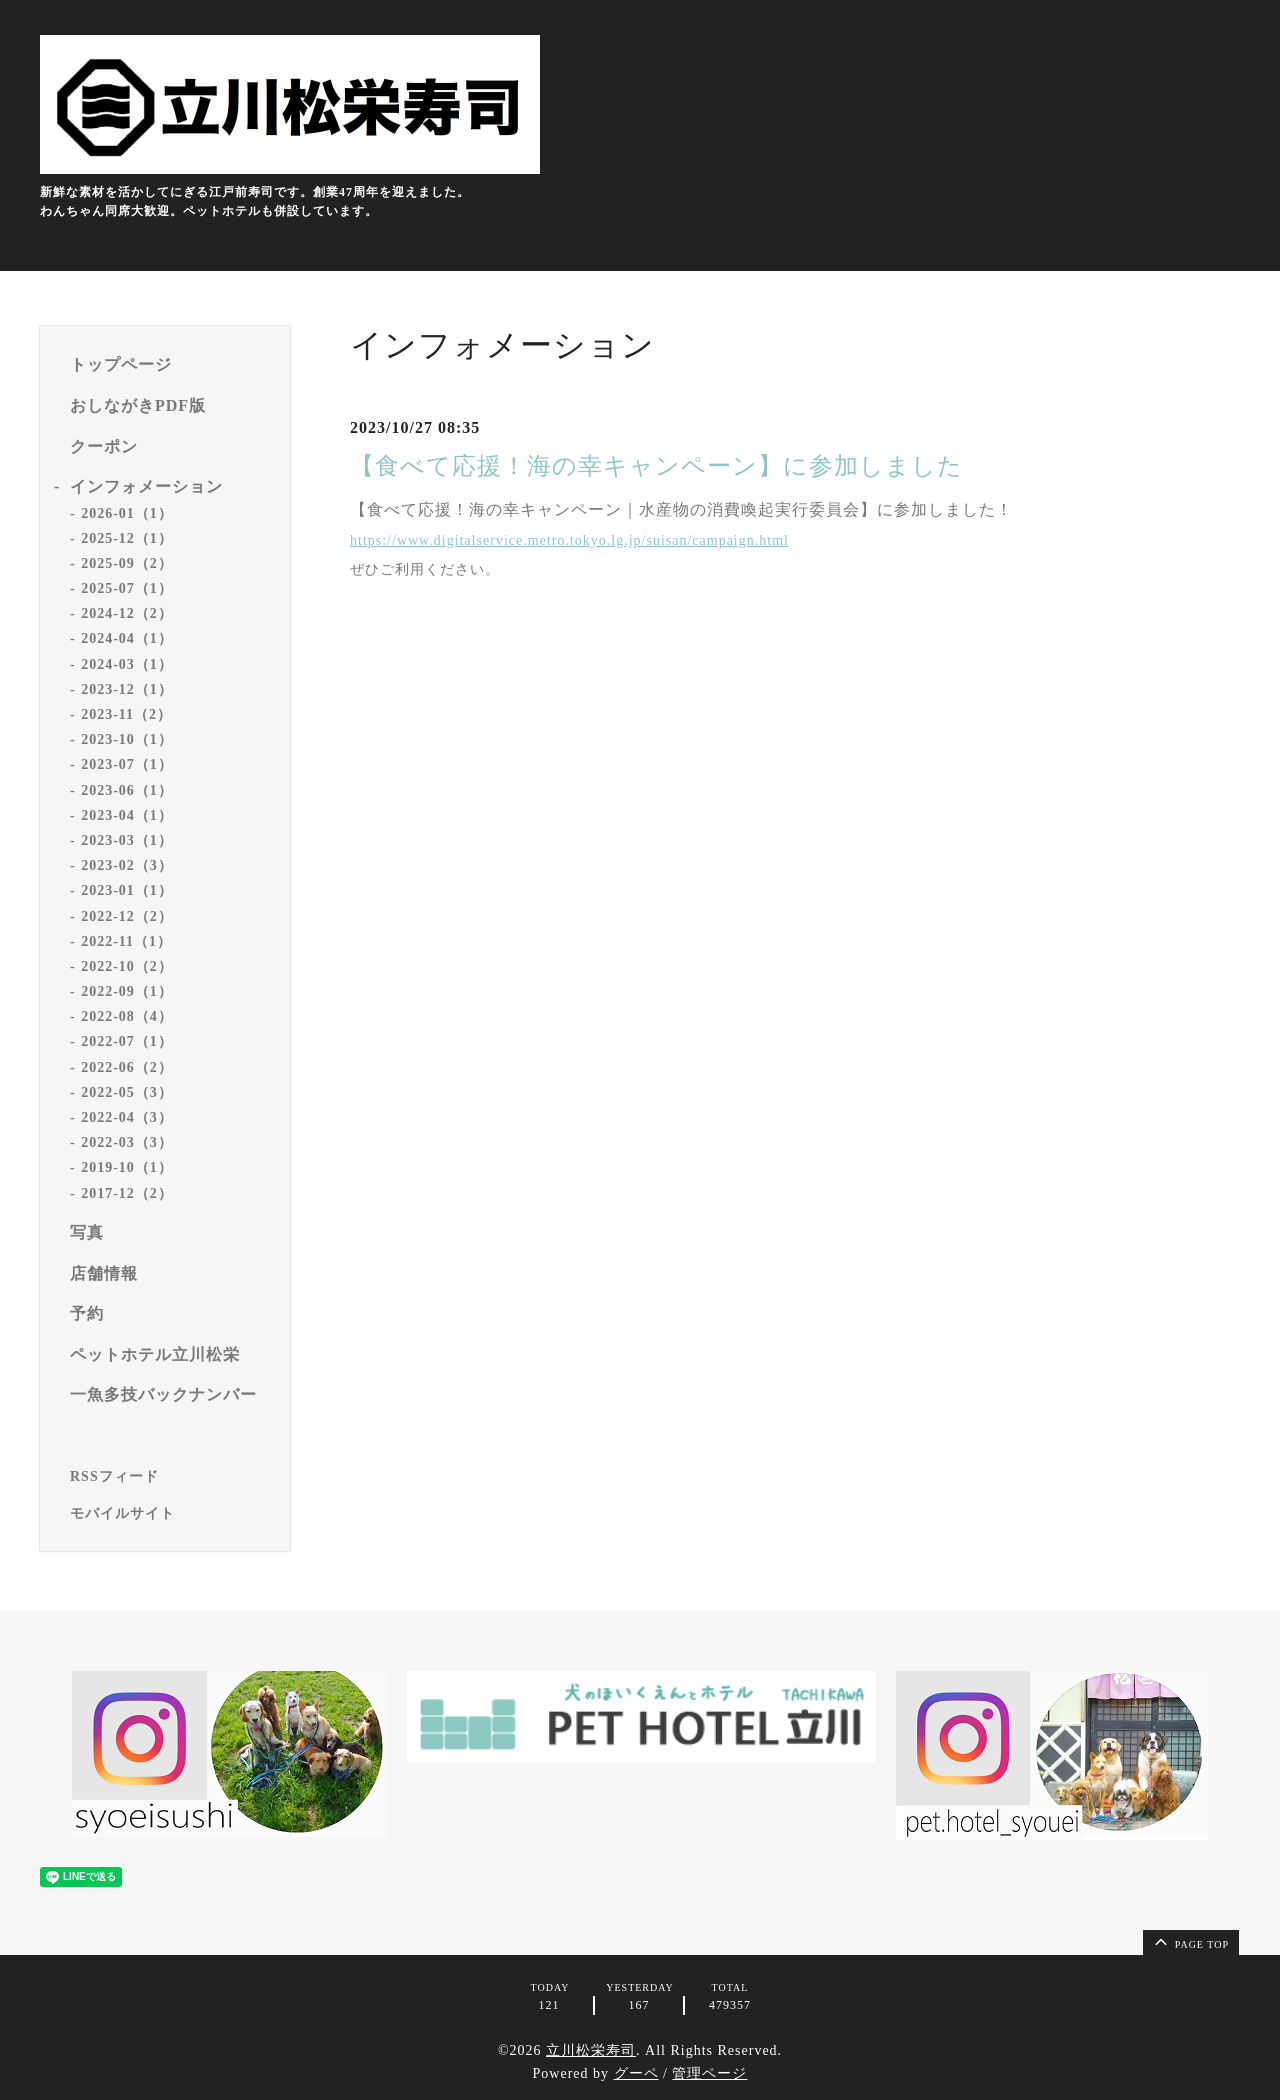 The image size is (1280, 2100). Describe the element at coordinates (127, 613) in the screenshot. I see `2024-12（2）` at that location.